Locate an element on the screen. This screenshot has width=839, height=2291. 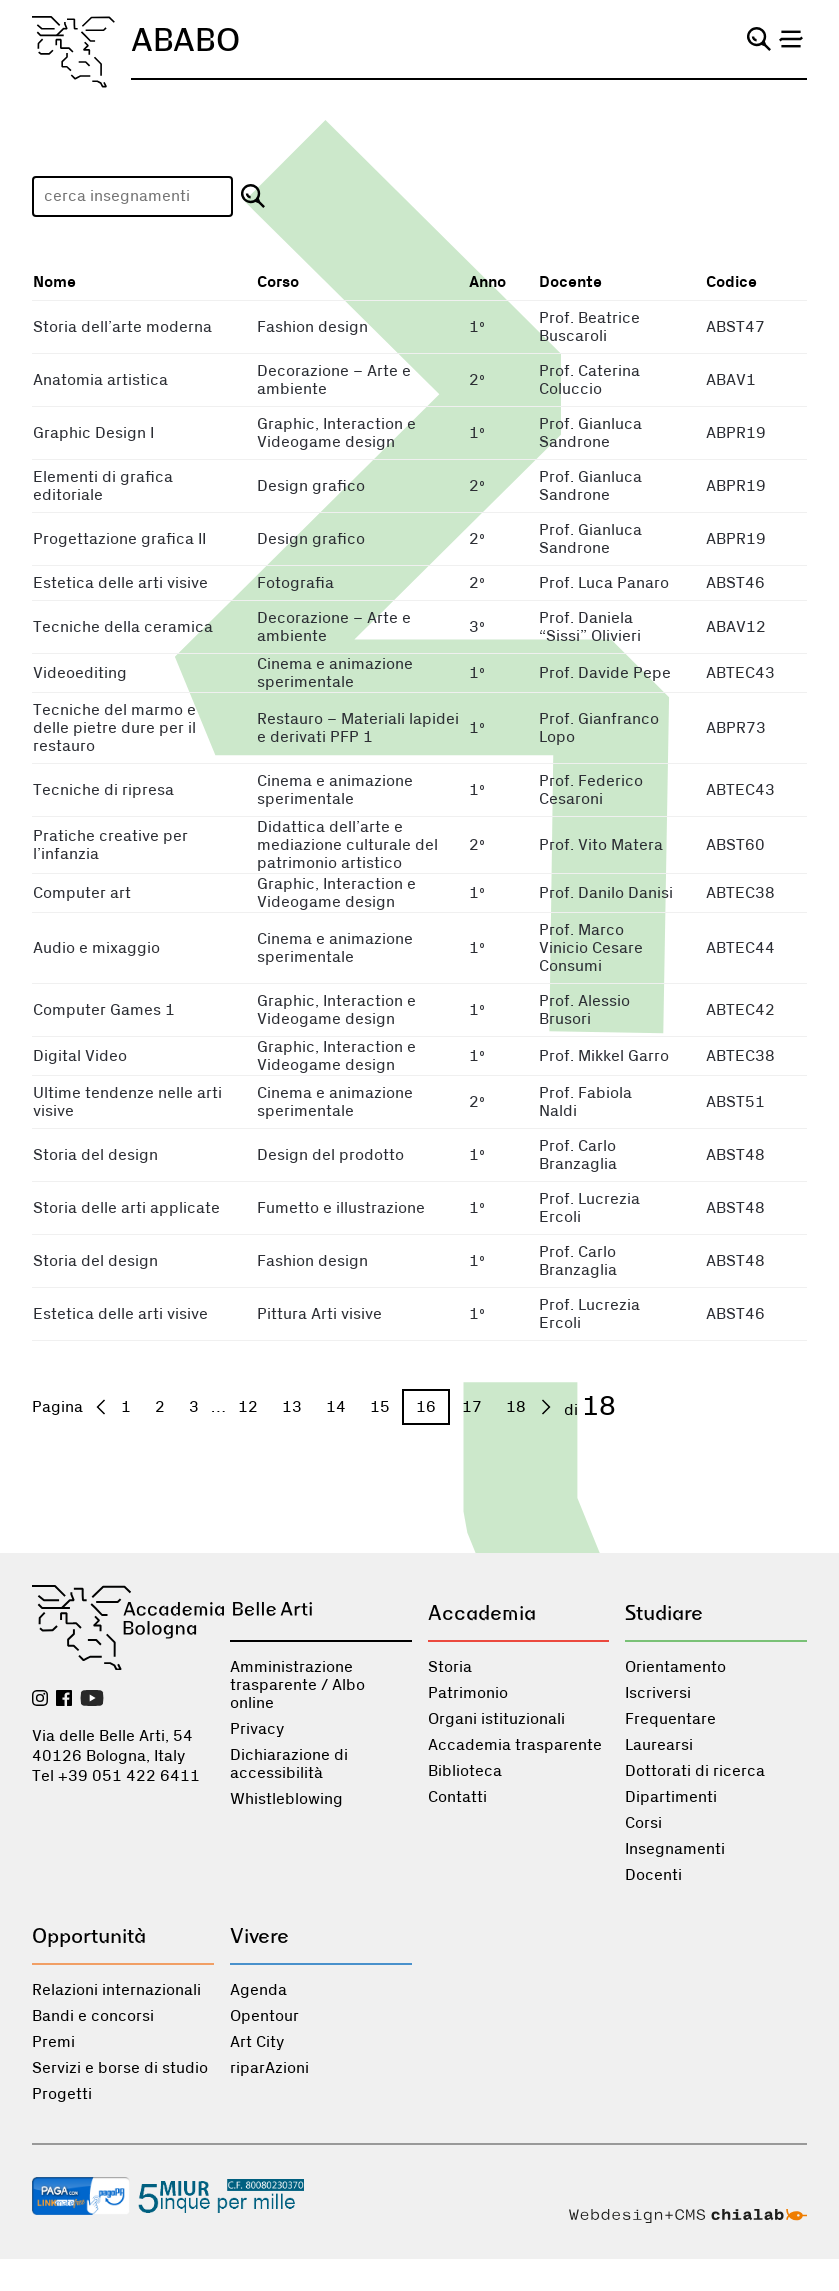
Storia dell’arte moderna is located at coordinates (122, 327).